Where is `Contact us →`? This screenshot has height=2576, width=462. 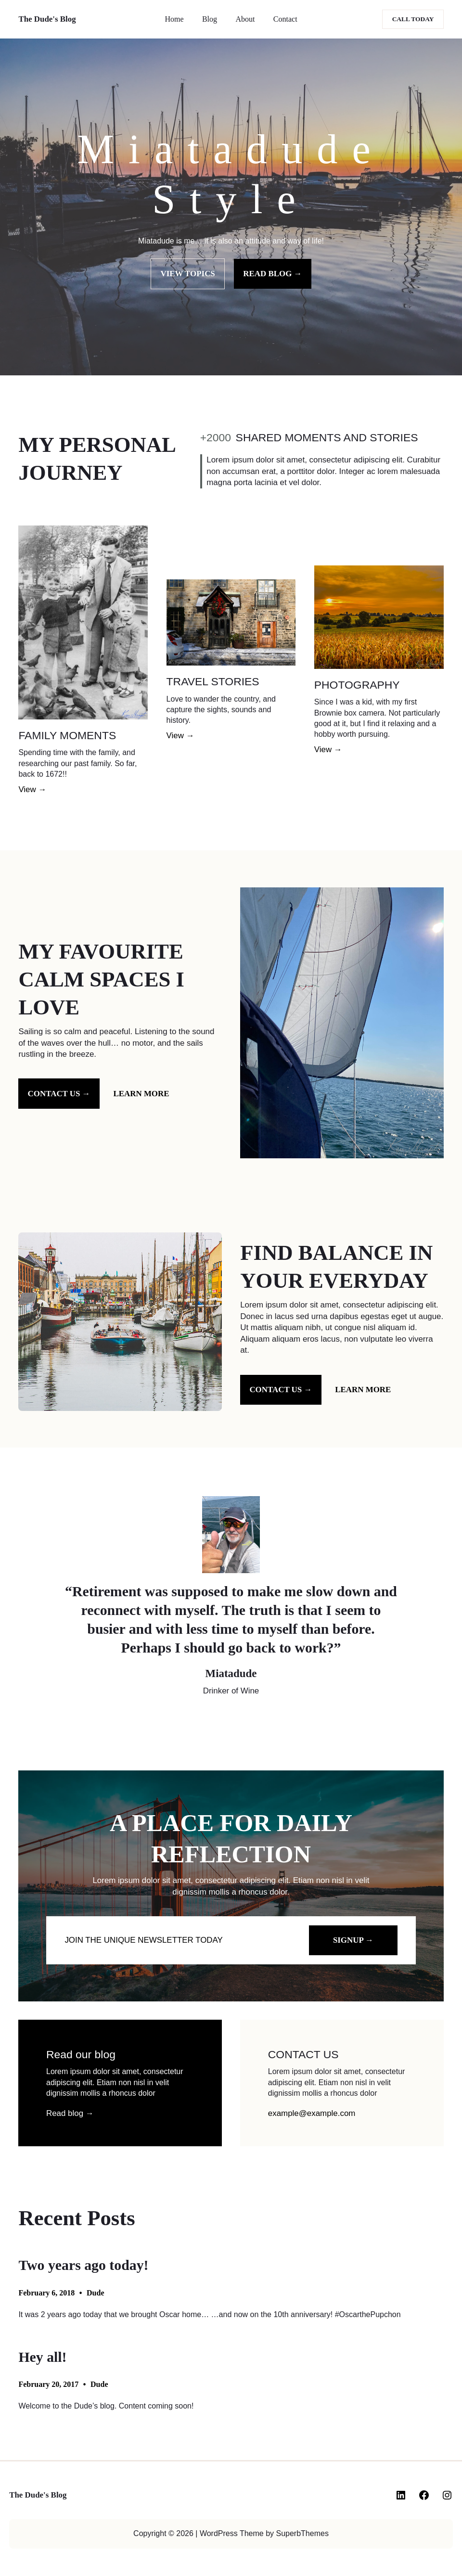 Contact us → is located at coordinates (59, 1093).